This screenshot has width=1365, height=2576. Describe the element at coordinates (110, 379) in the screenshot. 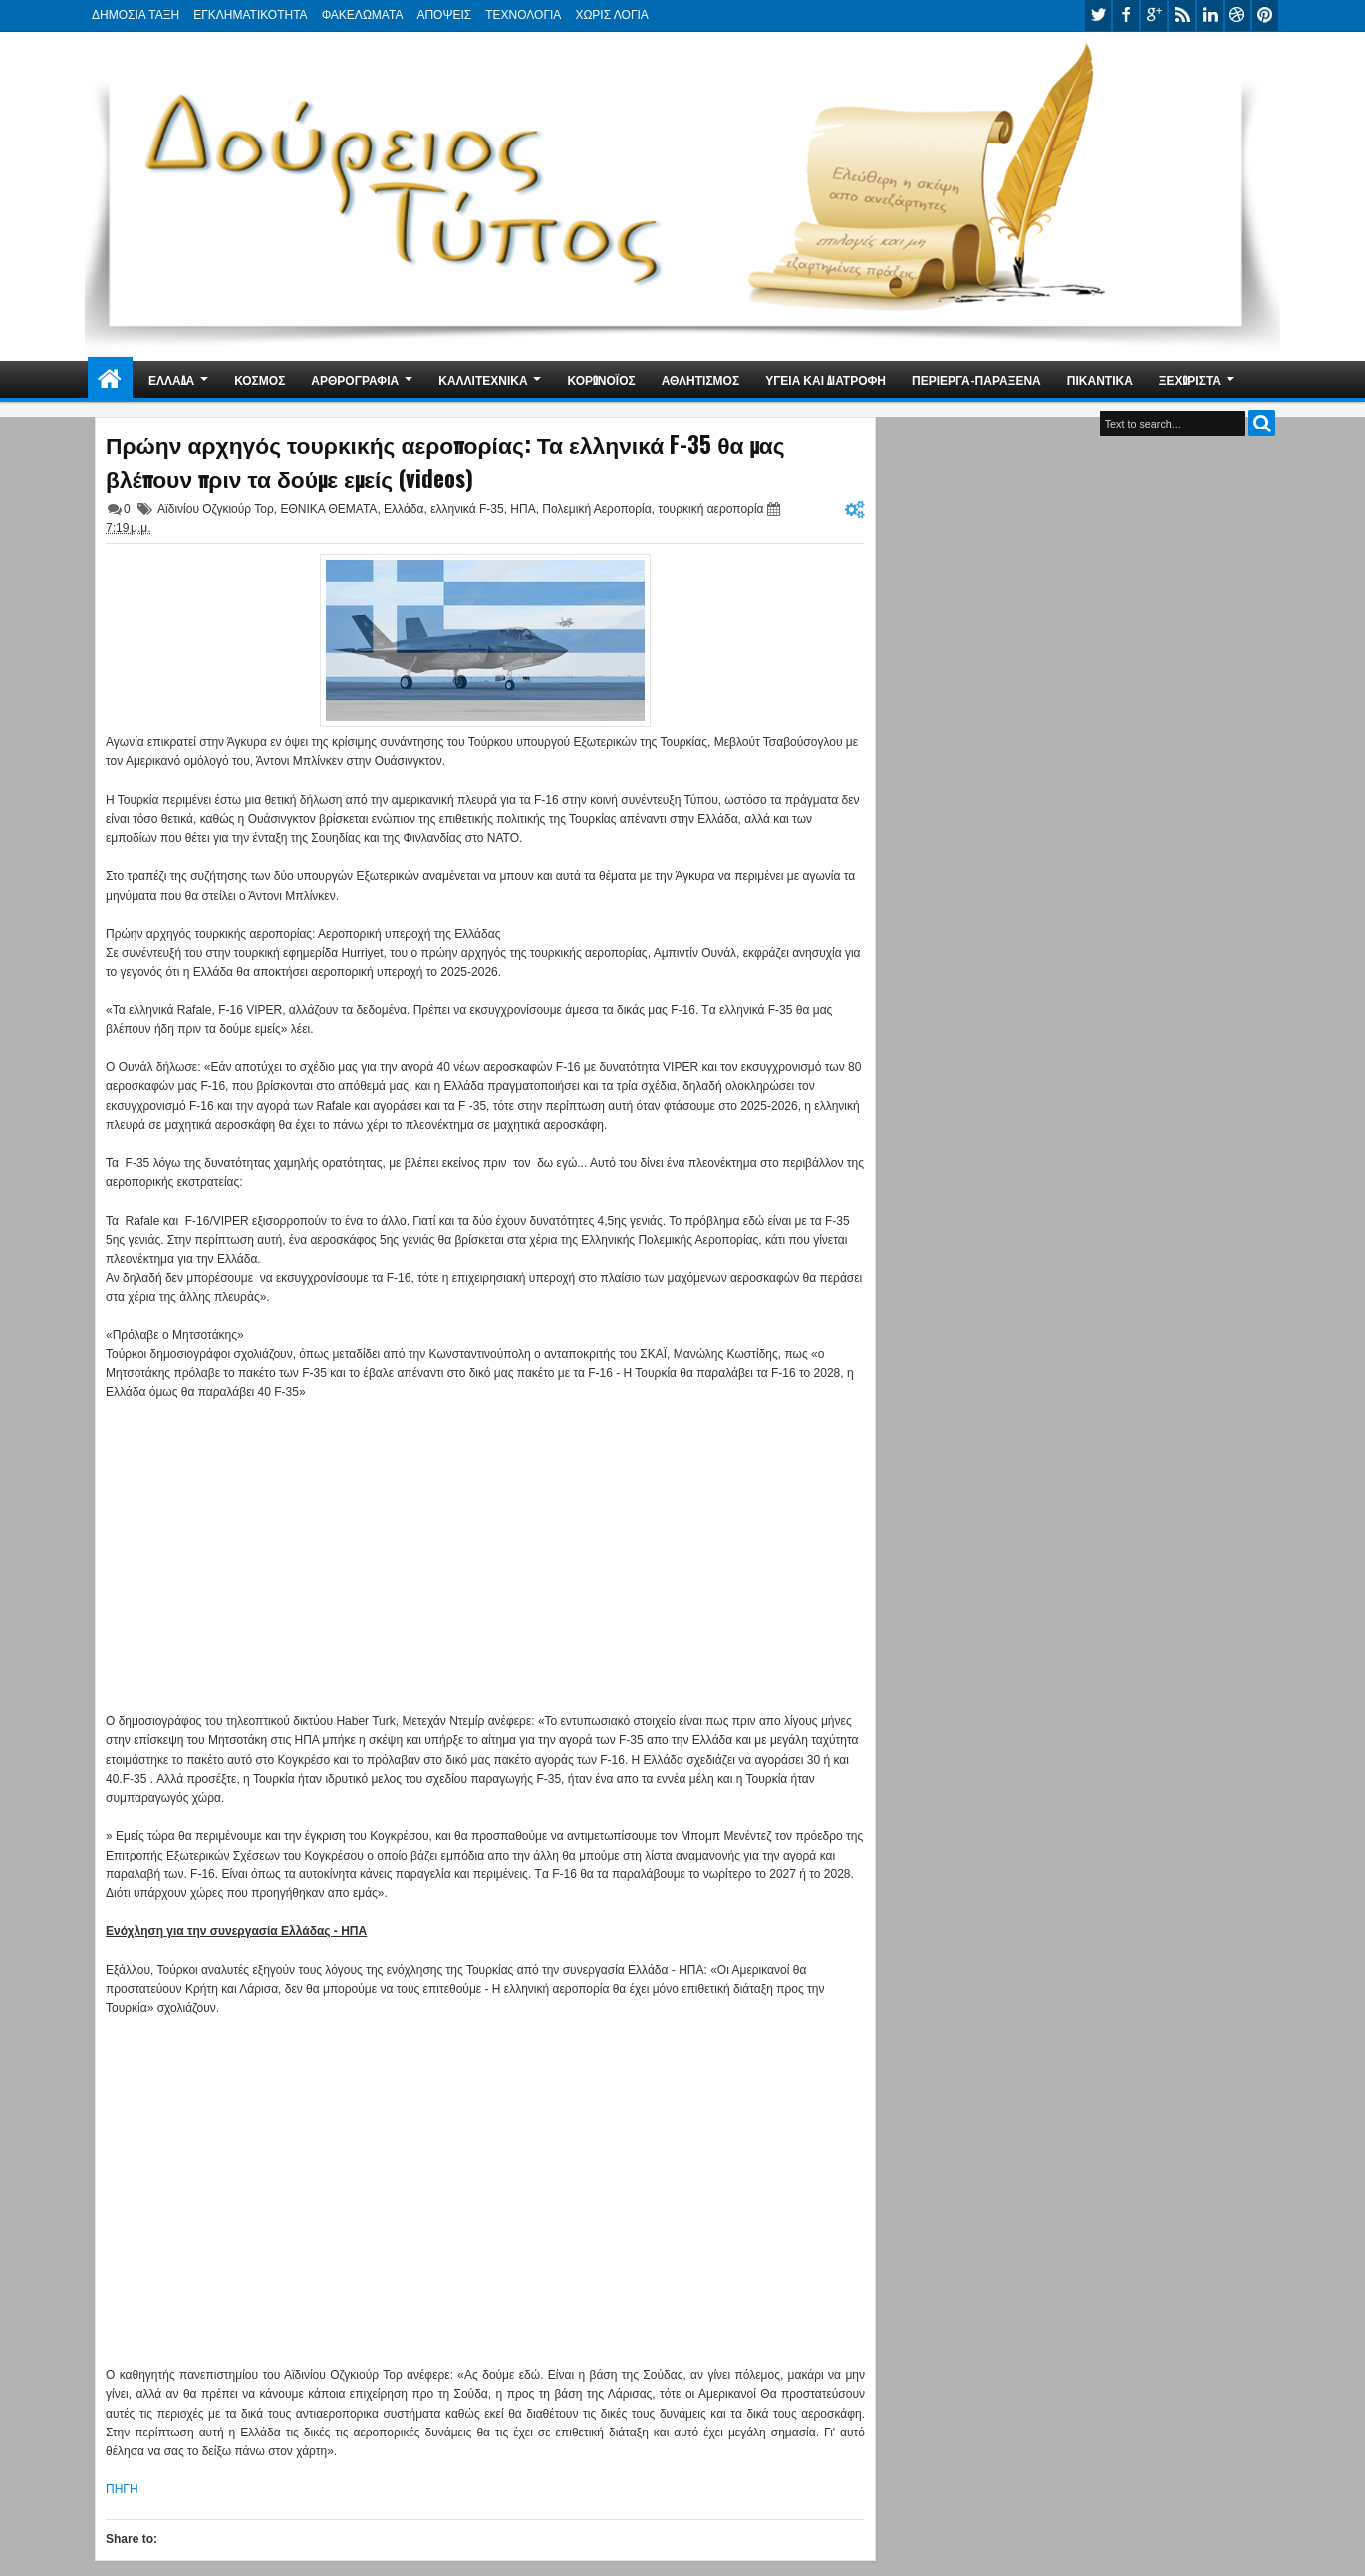

I see `Home` at that location.